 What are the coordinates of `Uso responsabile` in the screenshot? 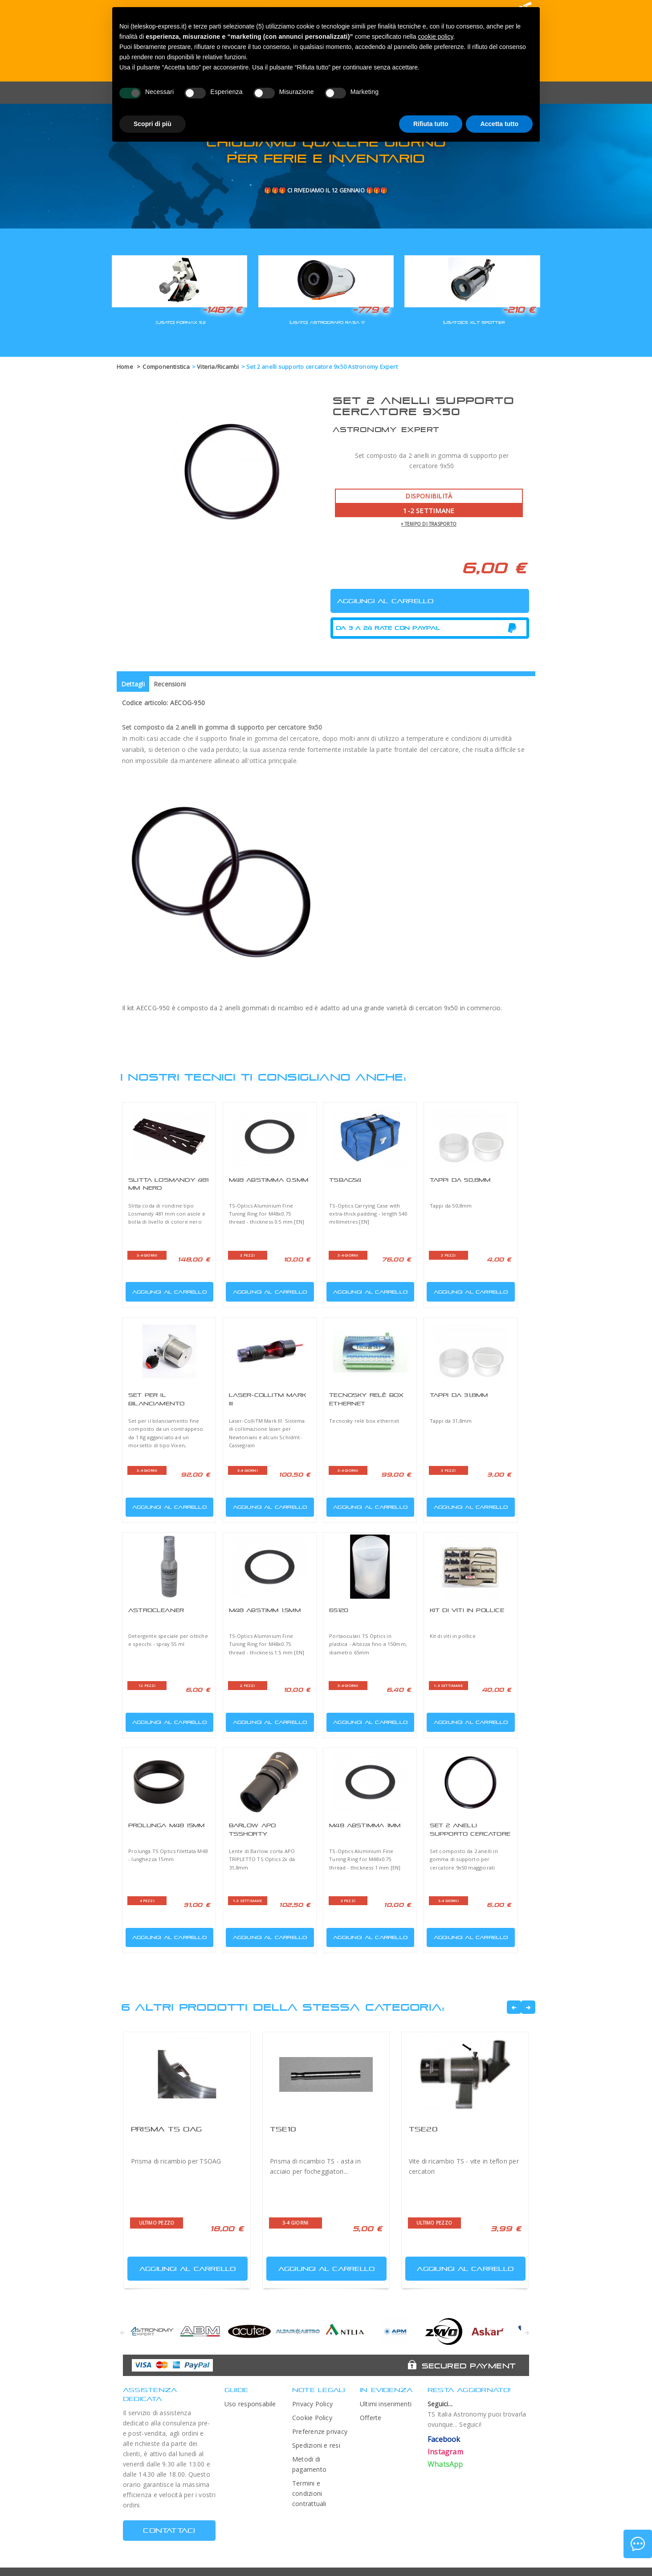 It's located at (250, 2404).